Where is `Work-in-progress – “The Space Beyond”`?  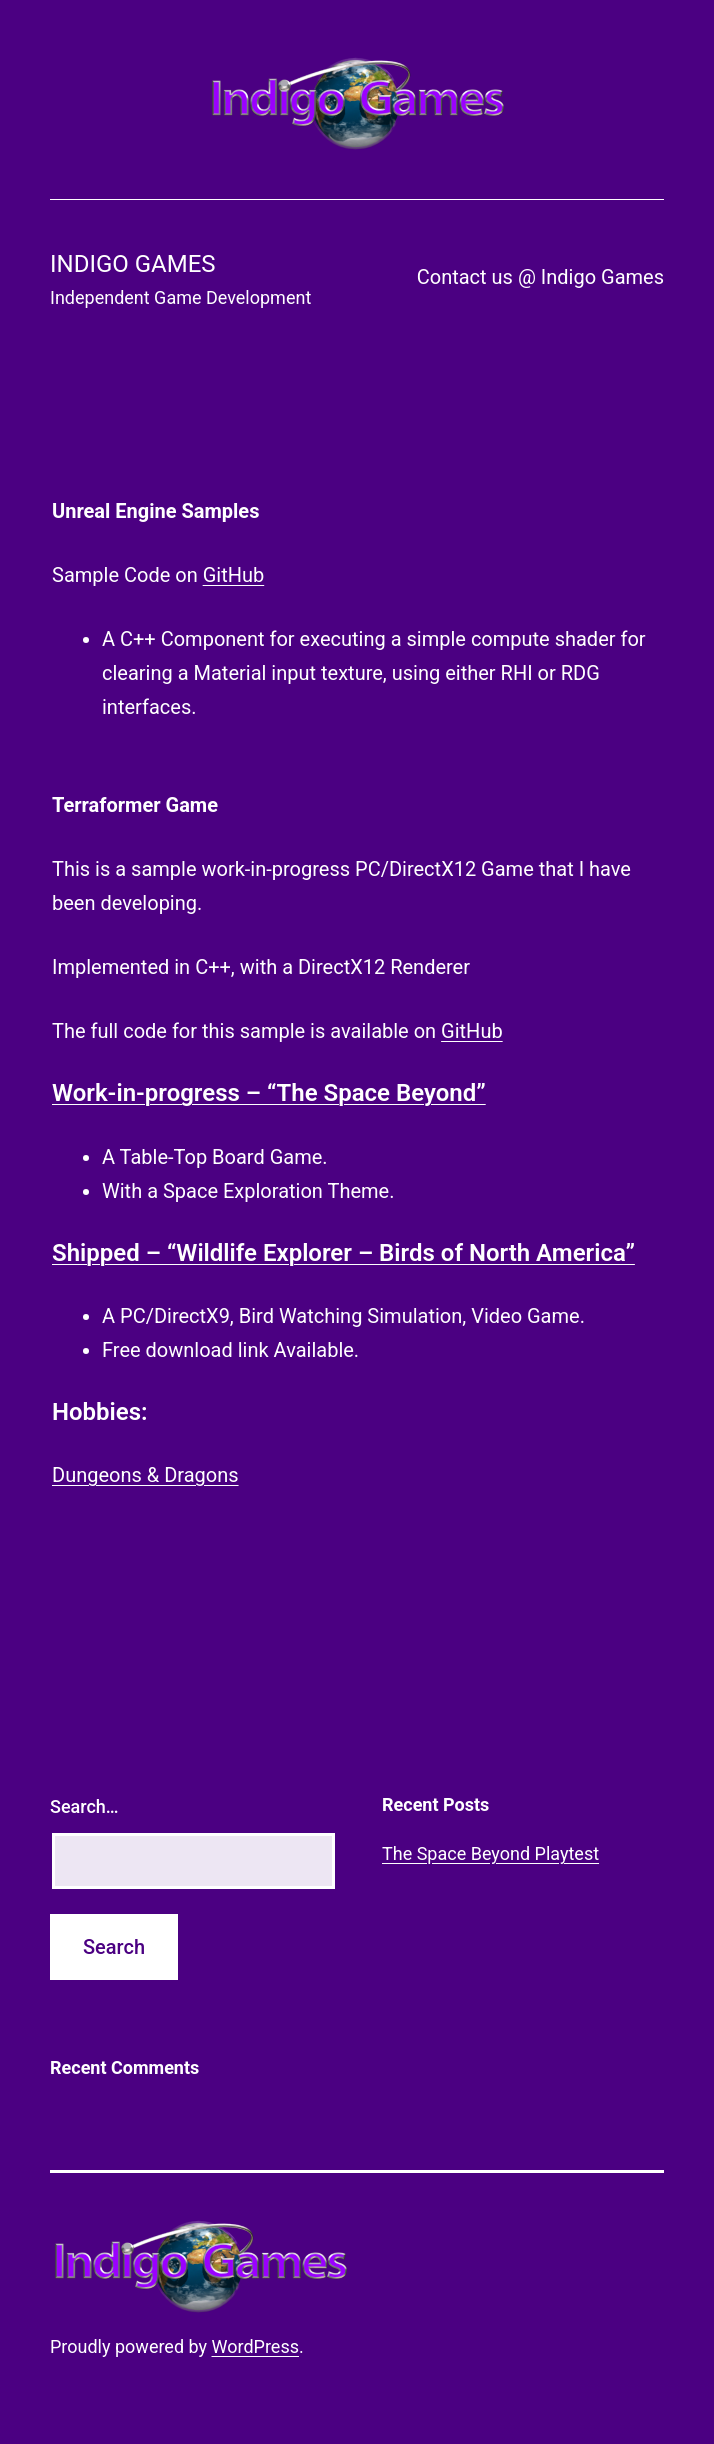
Work-in-progress – “The Space Beyond” is located at coordinates (269, 1093).